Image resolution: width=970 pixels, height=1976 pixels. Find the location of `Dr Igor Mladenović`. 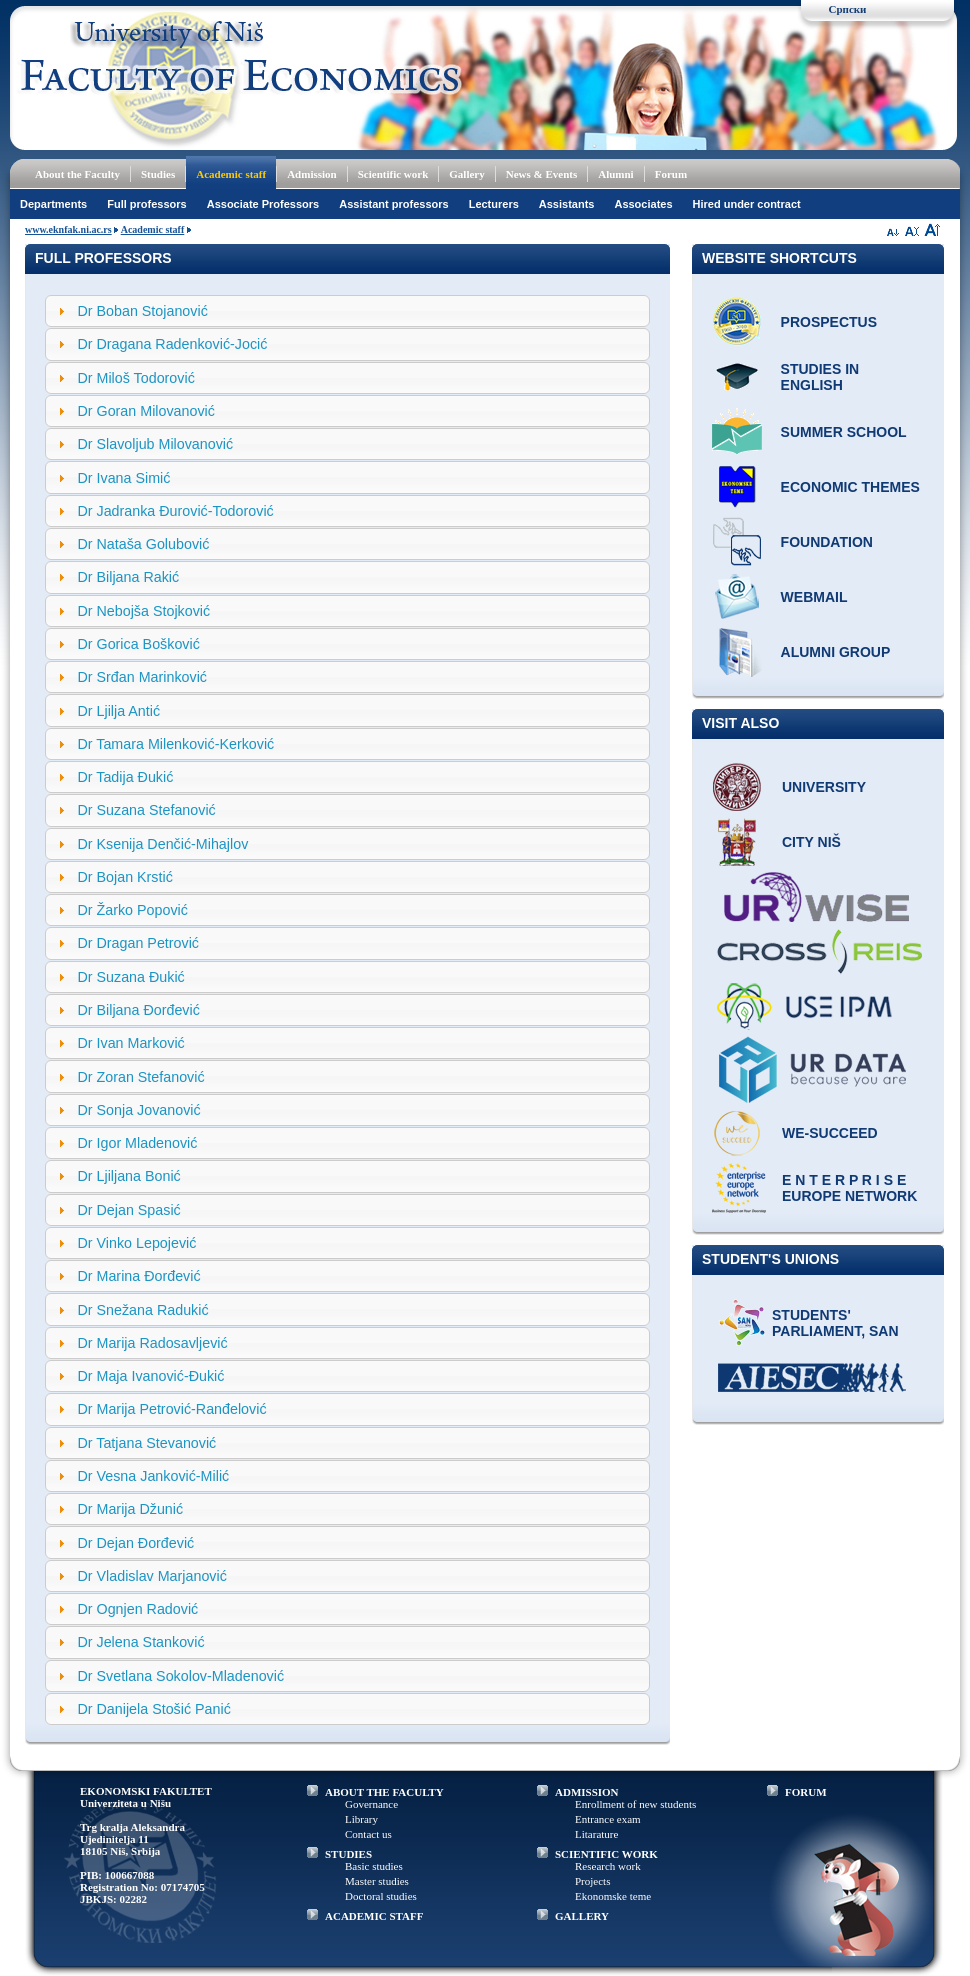

Dr Igor Mladenović is located at coordinates (137, 1143).